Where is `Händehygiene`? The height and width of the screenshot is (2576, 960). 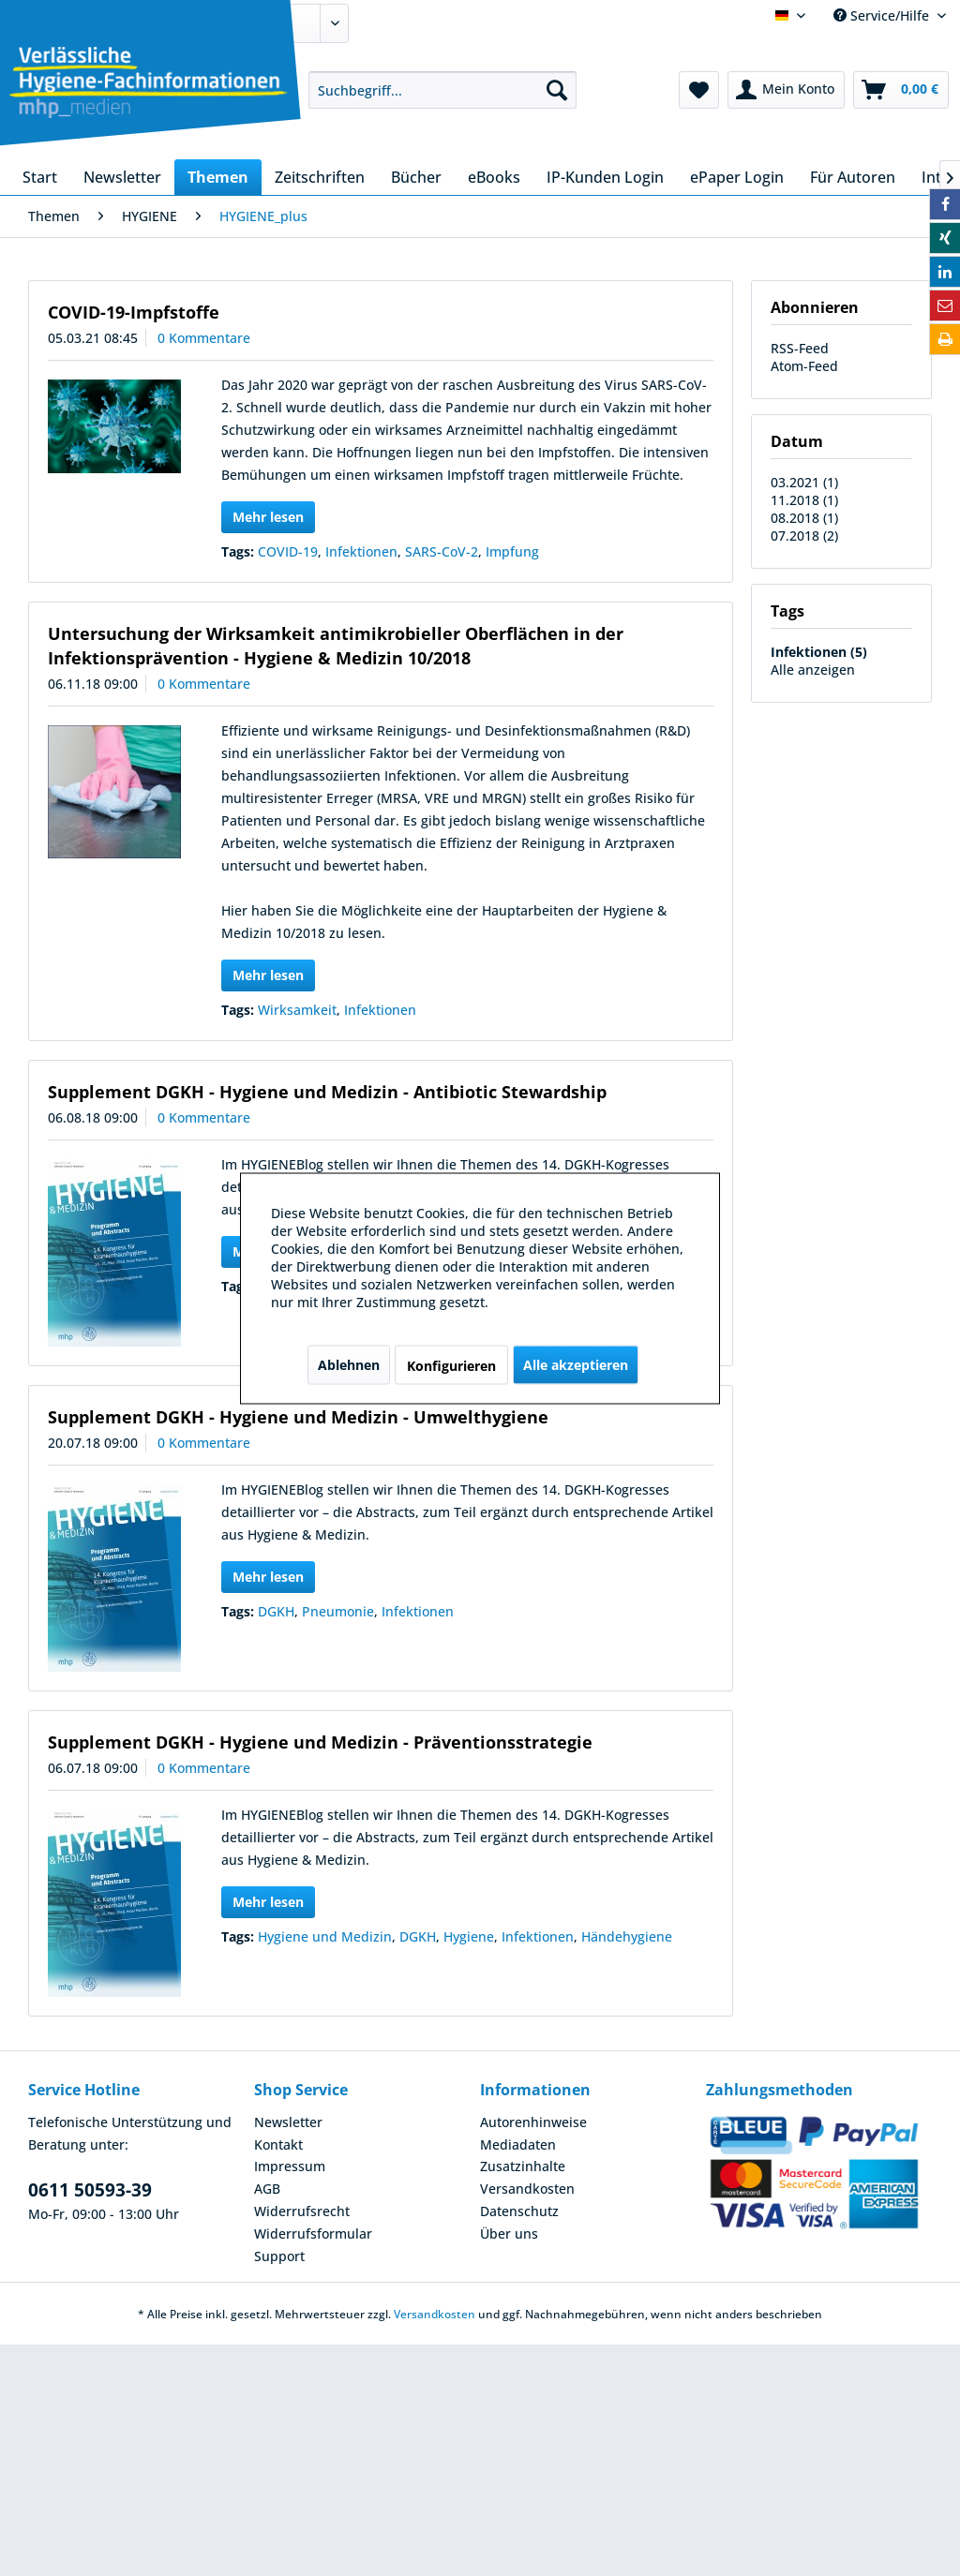 Händehygiene is located at coordinates (626, 1936).